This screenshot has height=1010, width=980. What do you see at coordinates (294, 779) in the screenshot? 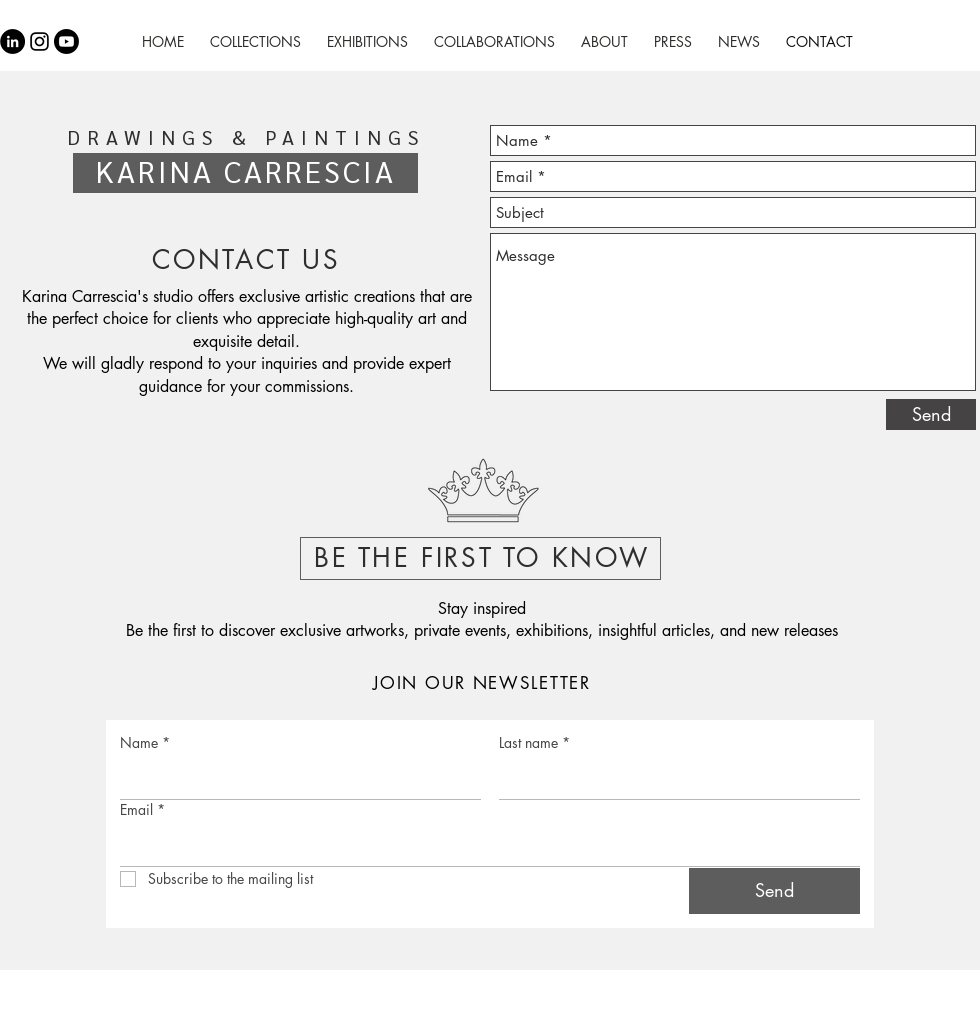
I see `[Name]` at bounding box center [294, 779].